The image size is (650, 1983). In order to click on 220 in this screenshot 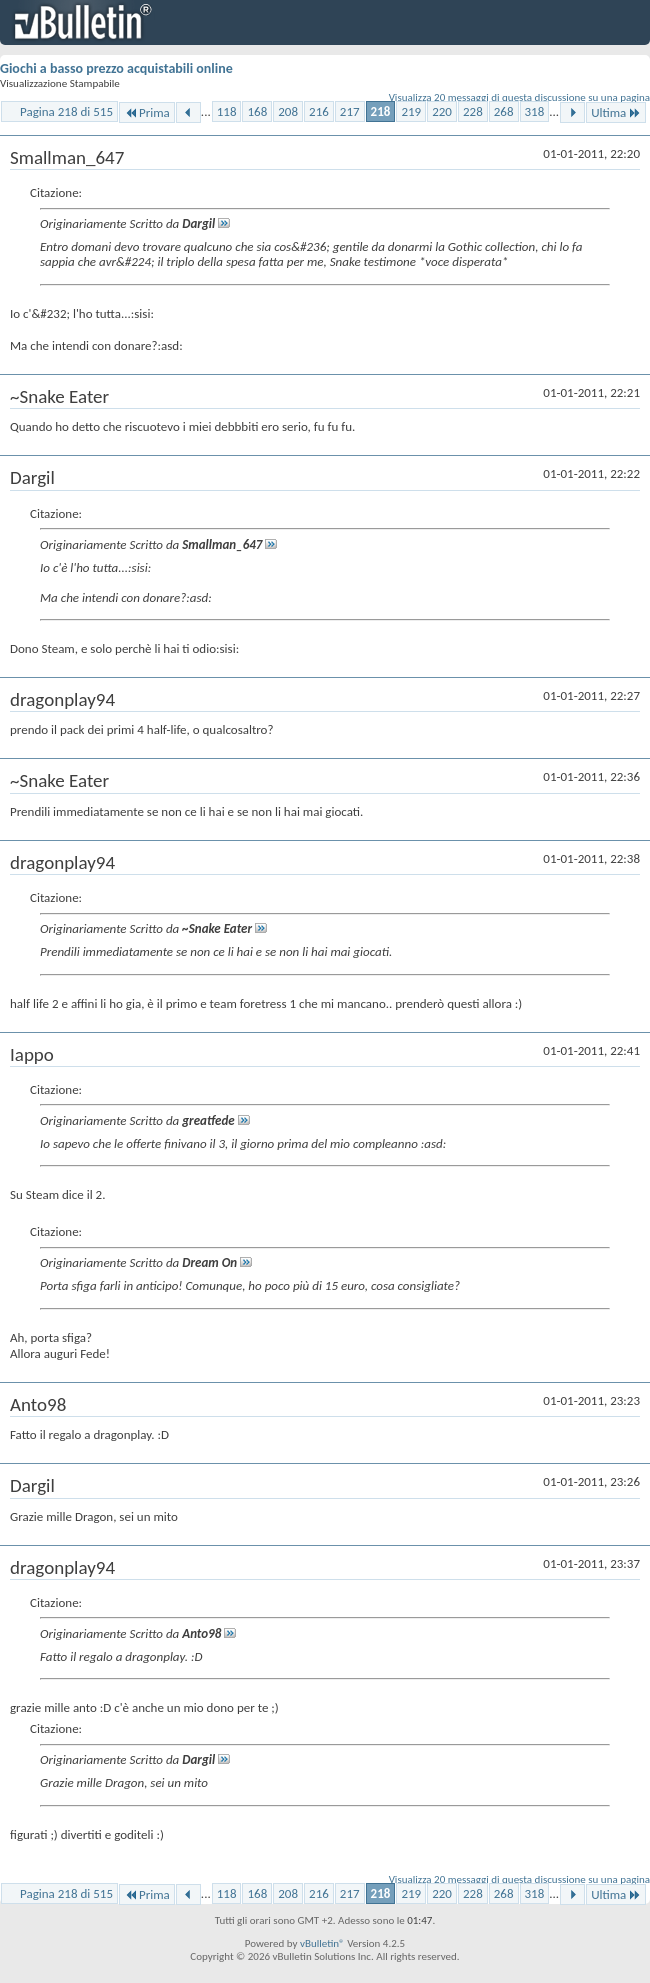, I will do `click(442, 111)`.